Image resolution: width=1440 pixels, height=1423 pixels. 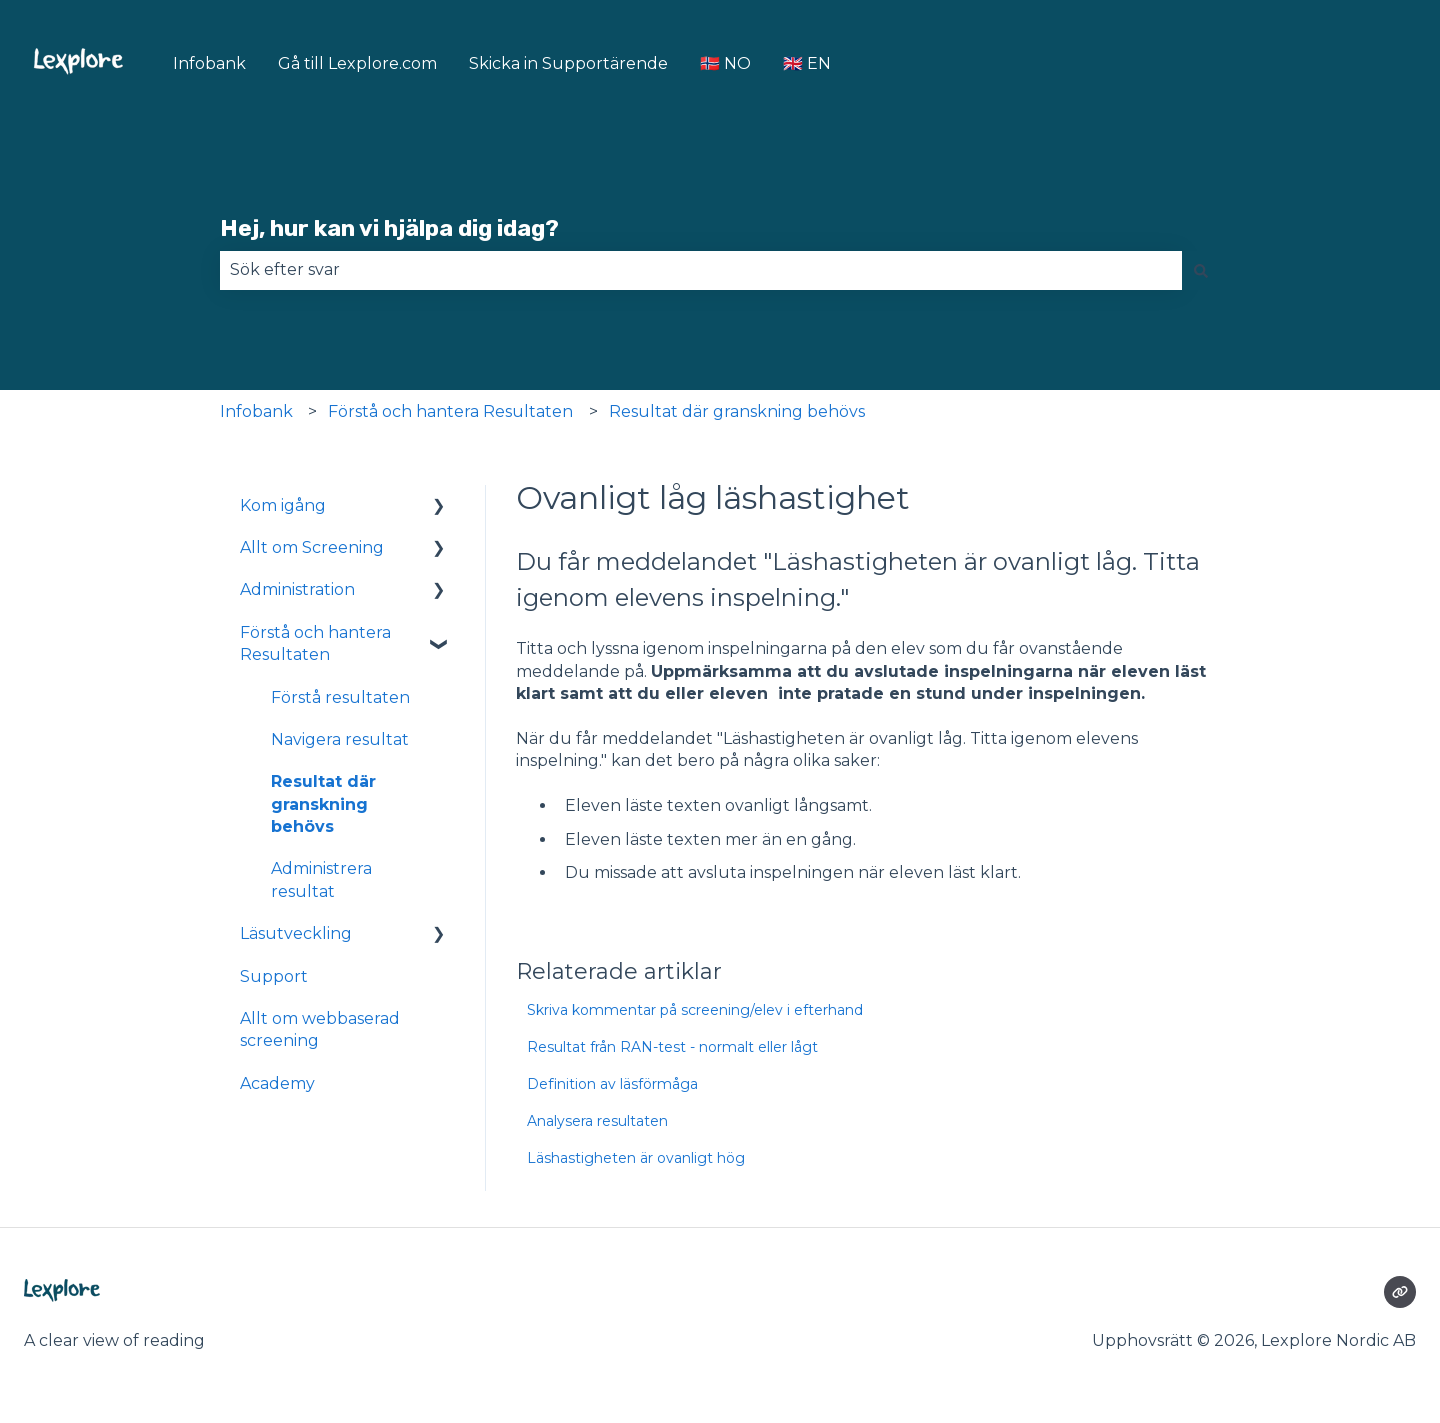 I want to click on Allt om webbaserad screening [menuitem], so click(x=320, y=1029).